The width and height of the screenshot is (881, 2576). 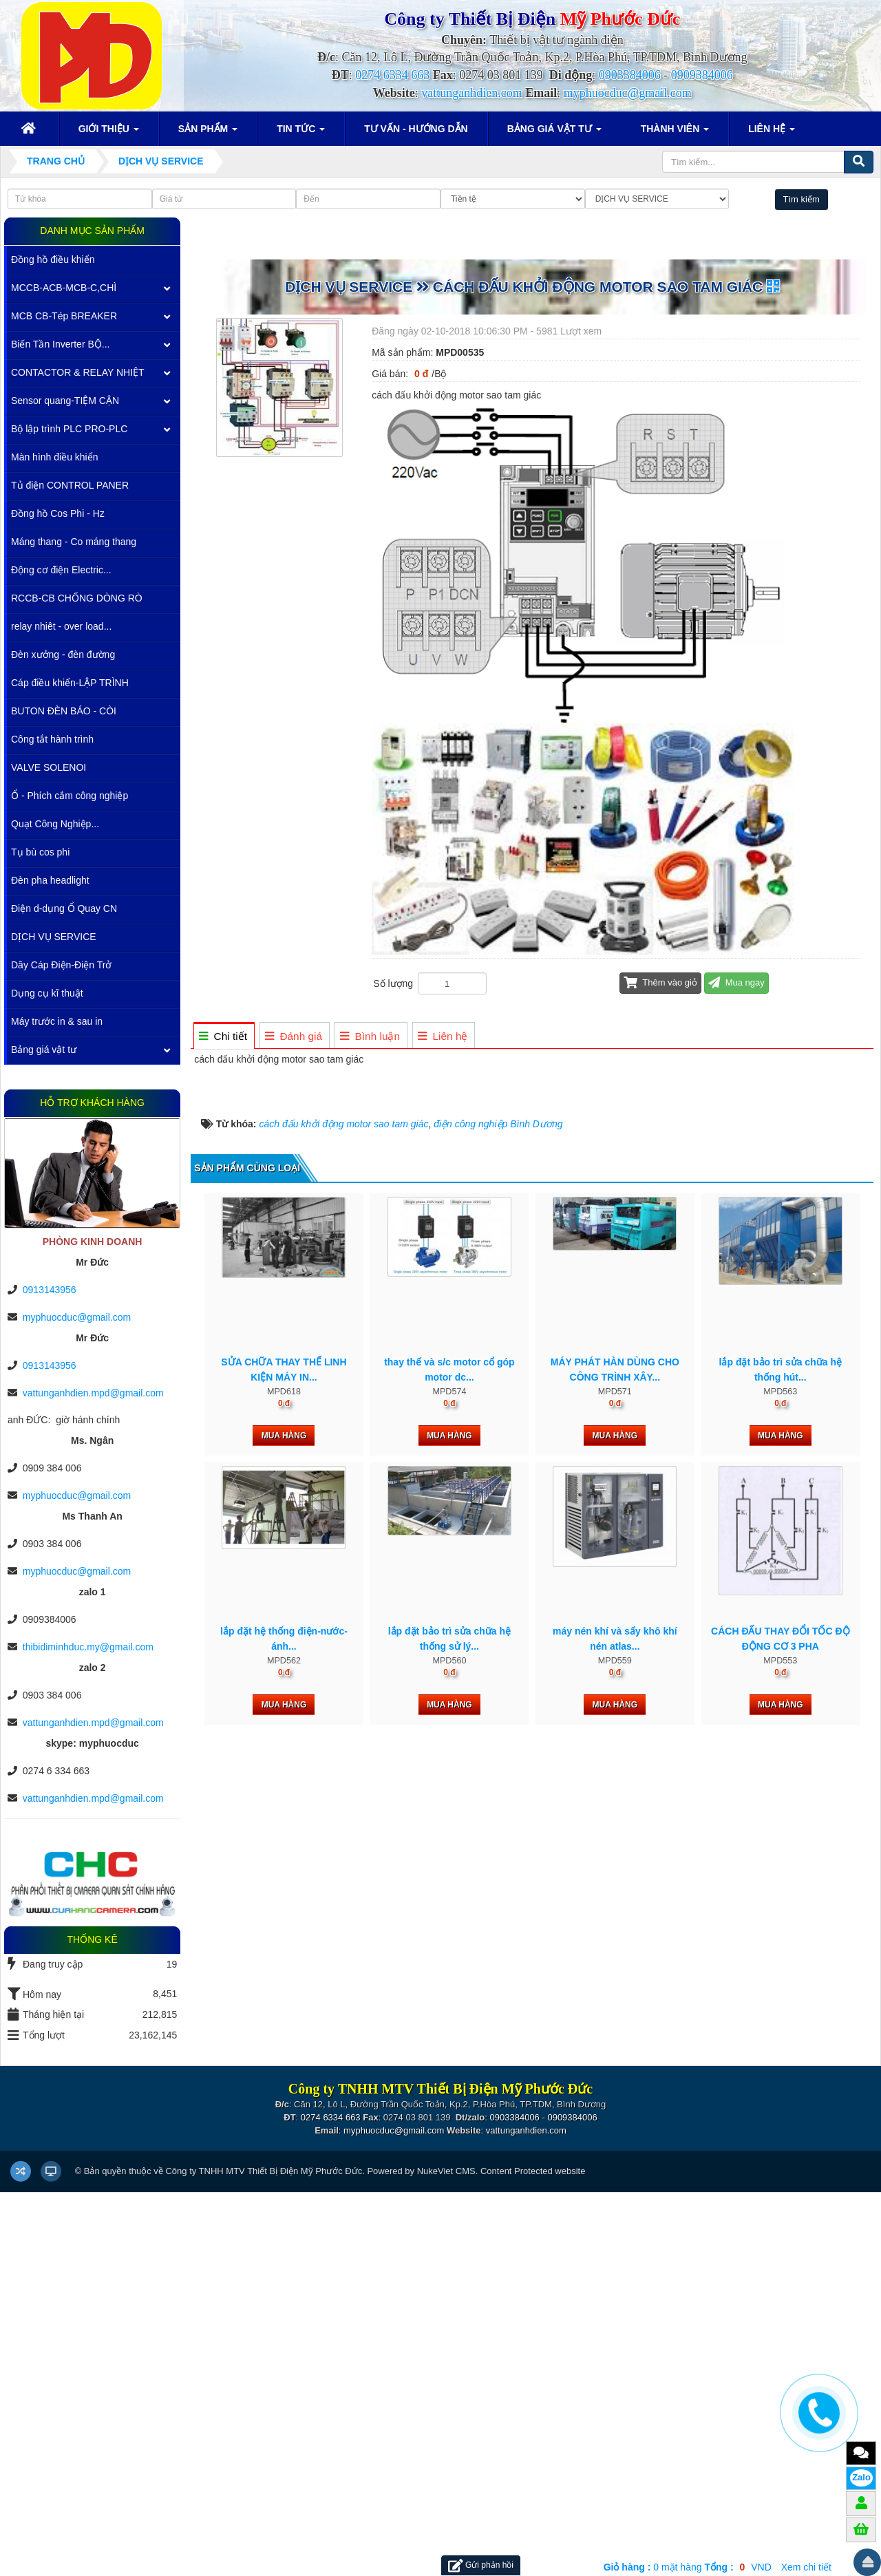 What do you see at coordinates (64, 315) in the screenshot?
I see `MCB CB-Tép BREAKER` at bounding box center [64, 315].